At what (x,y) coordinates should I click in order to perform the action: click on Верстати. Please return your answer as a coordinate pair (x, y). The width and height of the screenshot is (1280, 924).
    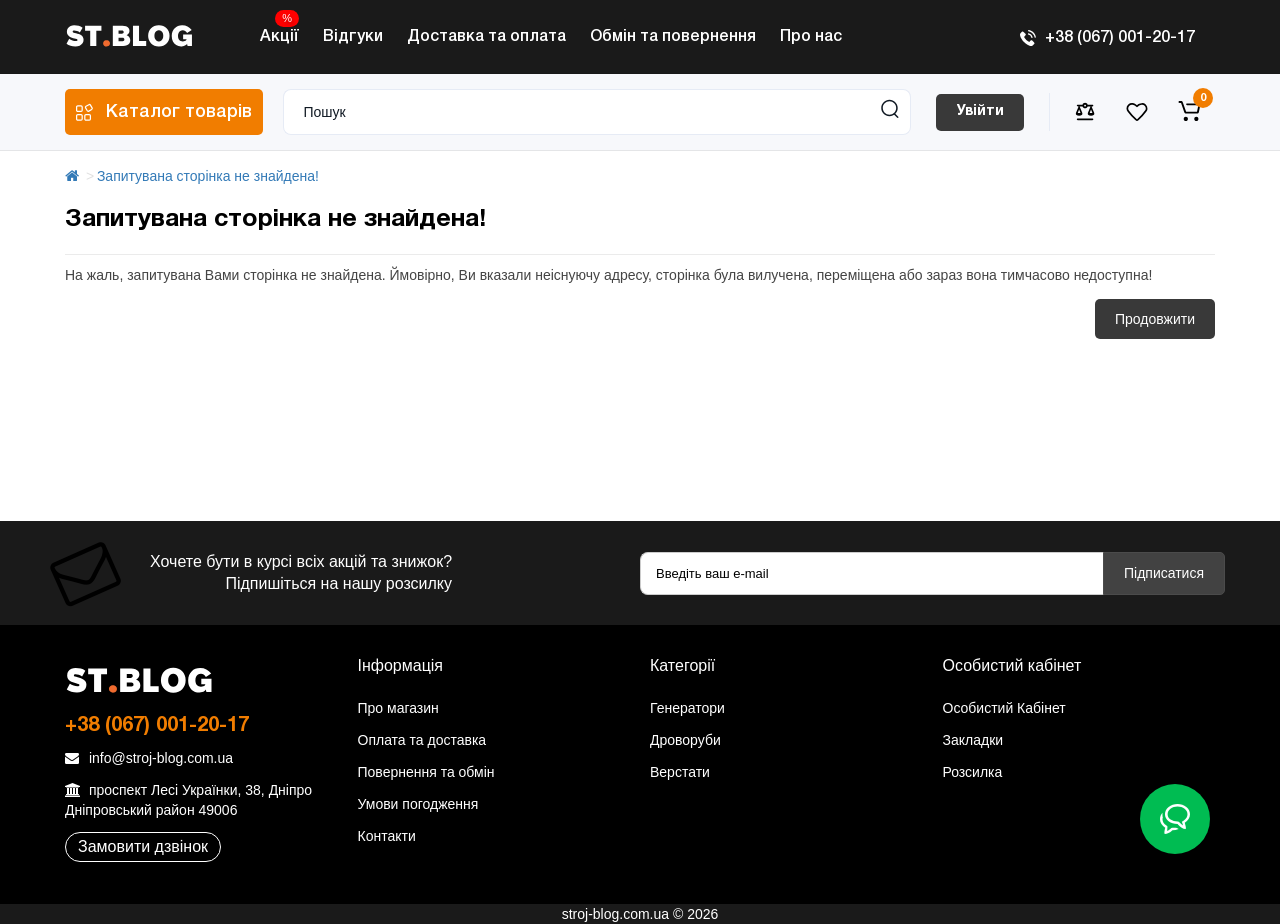
    Looking at the image, I should click on (680, 772).